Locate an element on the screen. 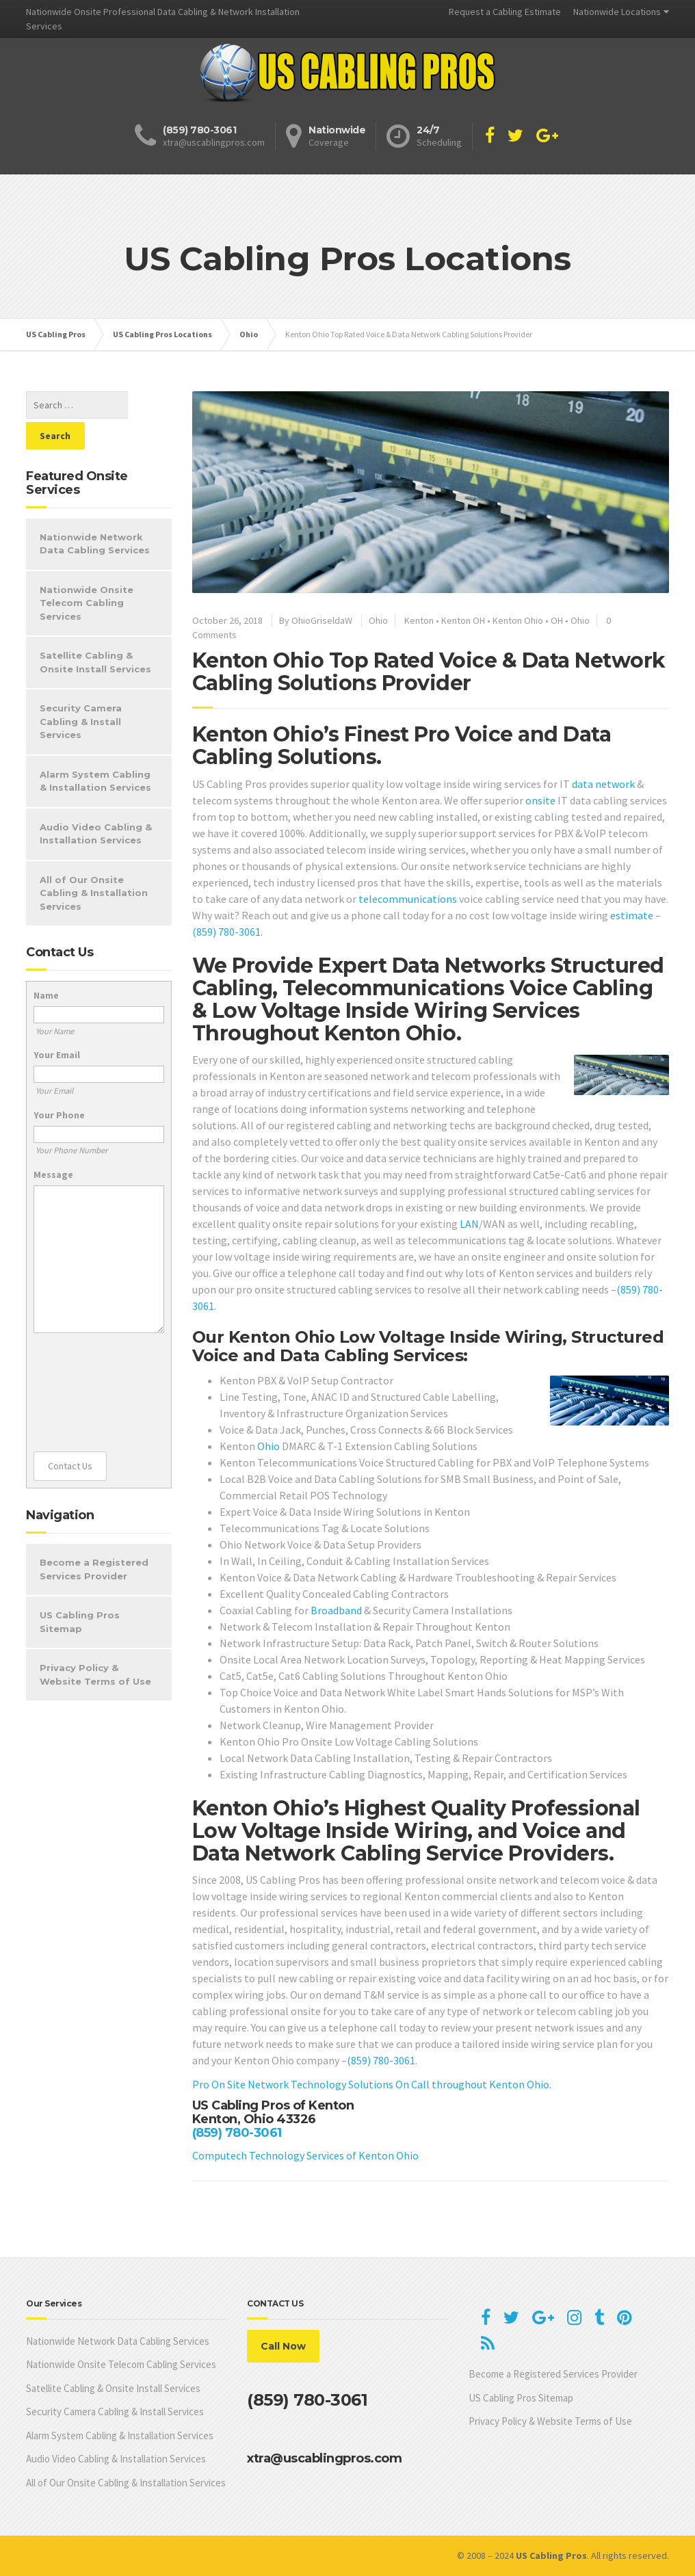 Image resolution: width=695 pixels, height=2576 pixels. Satellite Cabling & Onsite Install Services is located at coordinates (95, 631).